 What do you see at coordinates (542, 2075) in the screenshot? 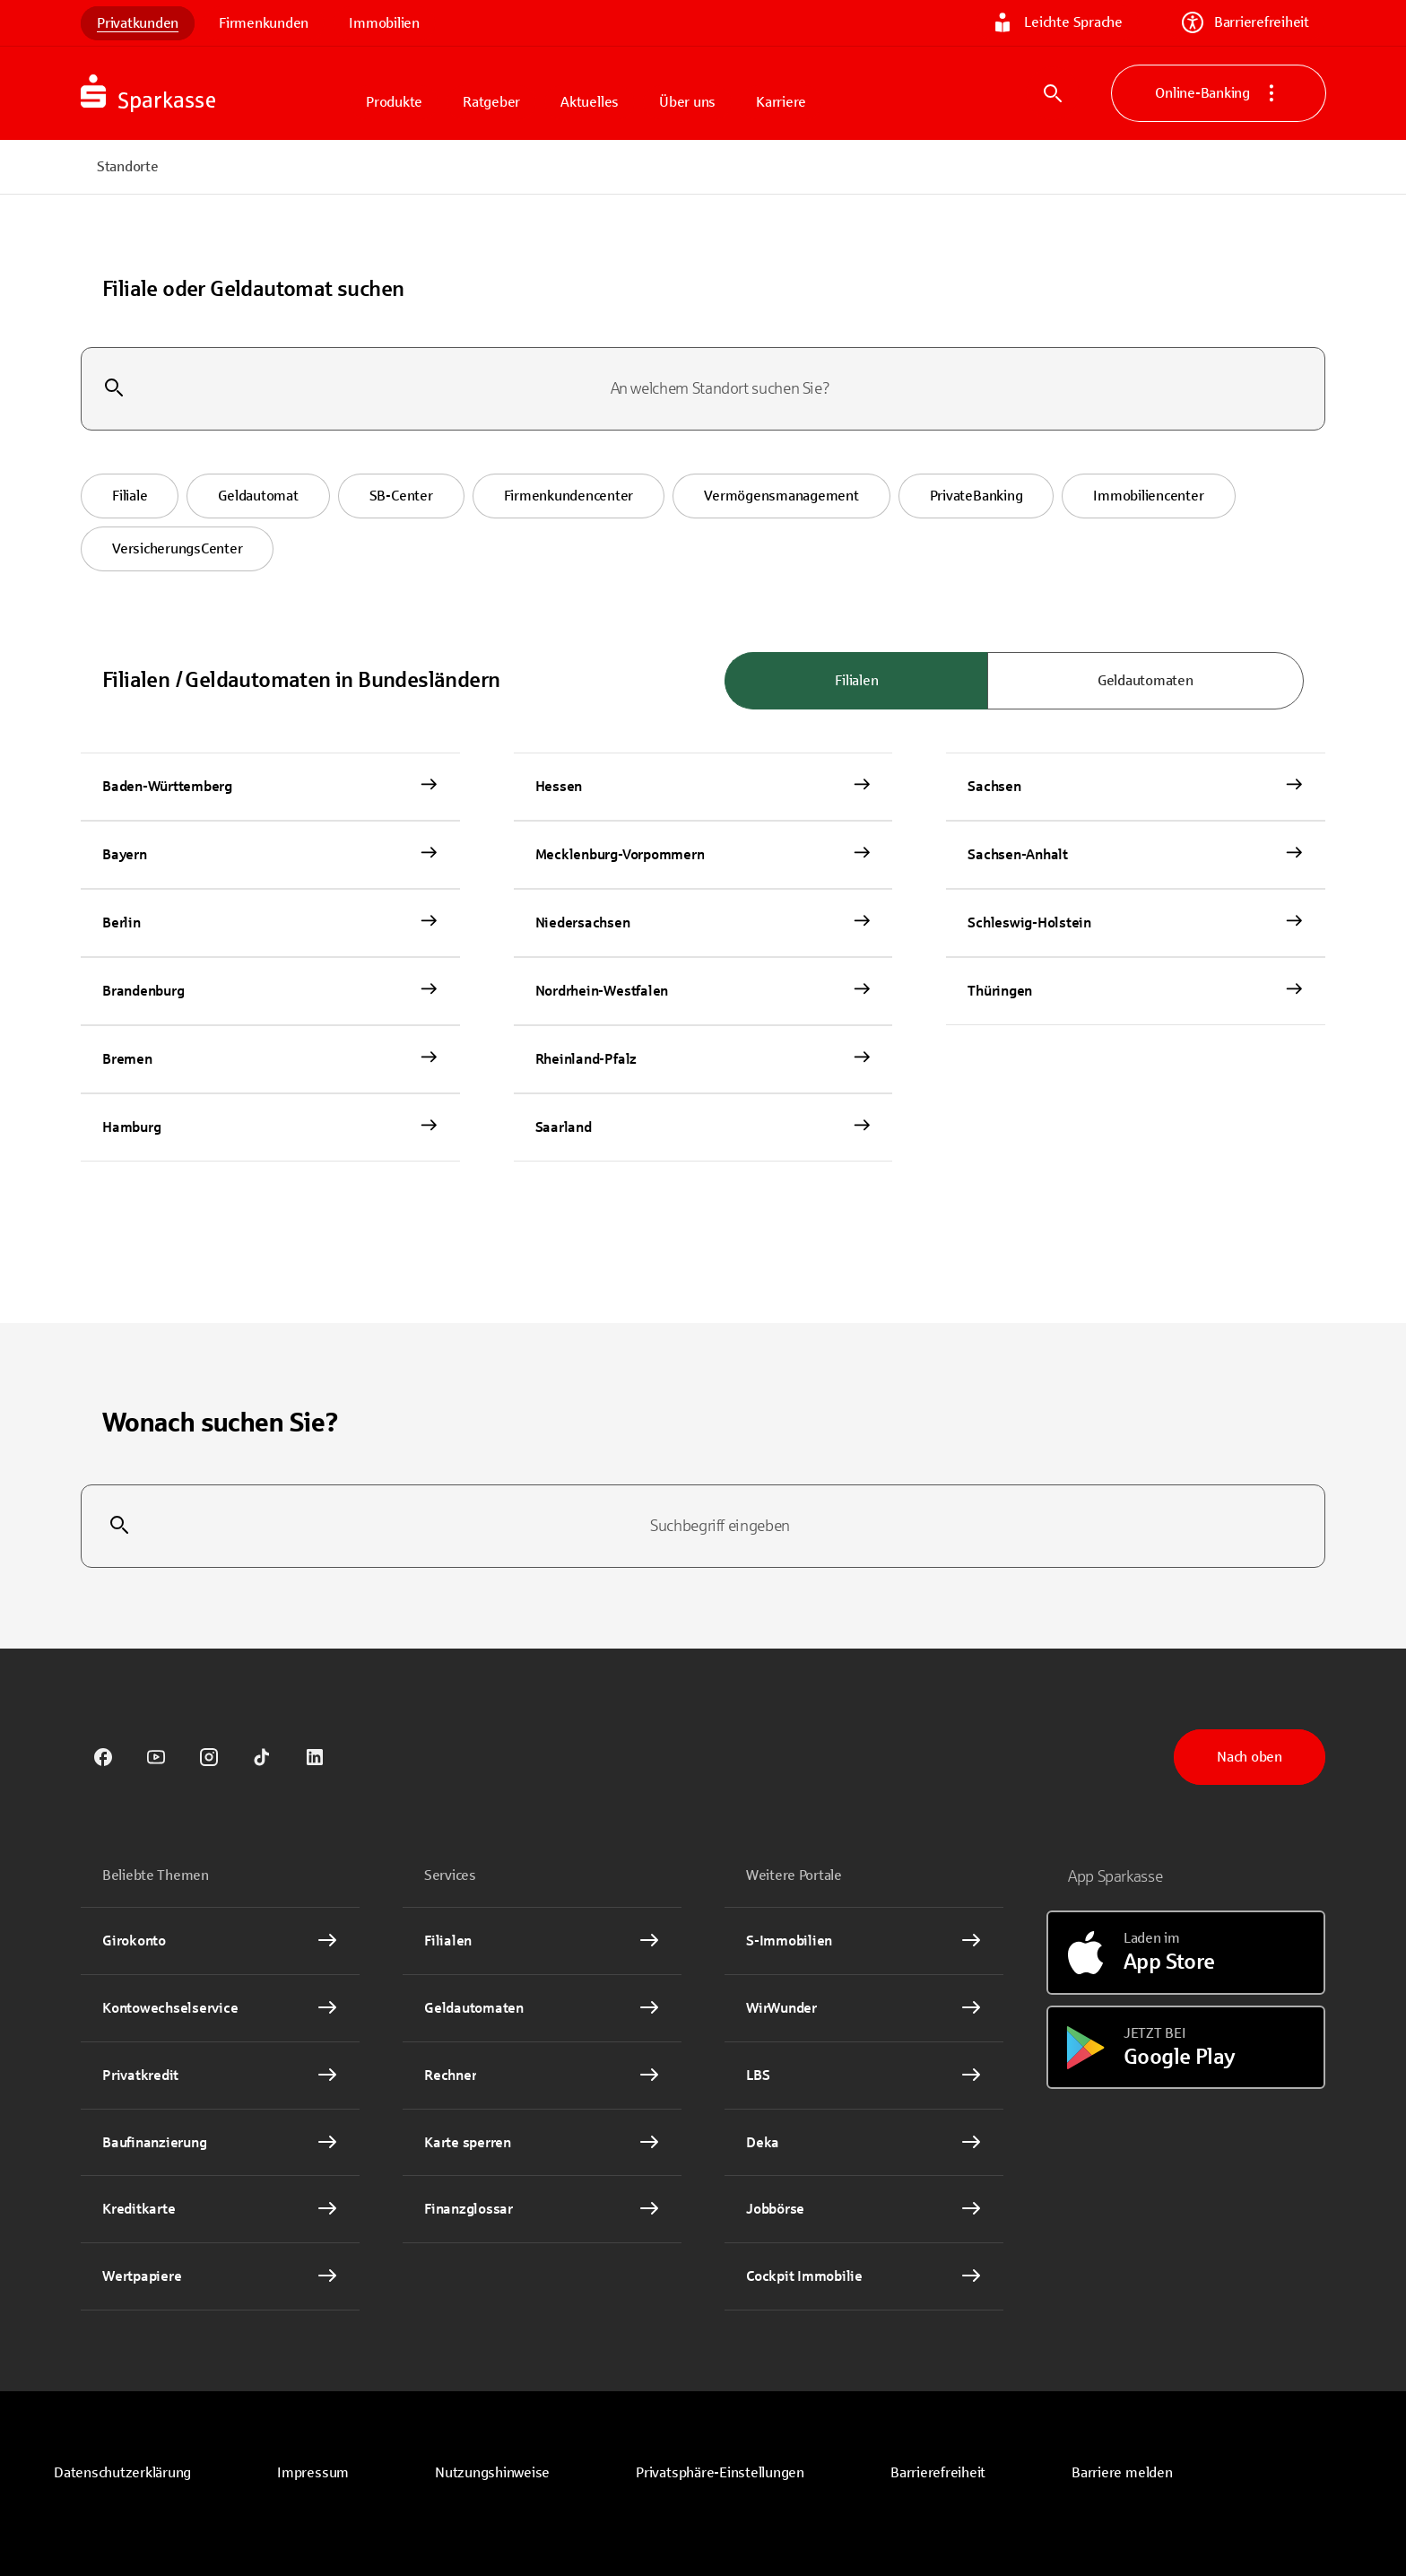
I see `[Rechner Interner Link]` at bounding box center [542, 2075].